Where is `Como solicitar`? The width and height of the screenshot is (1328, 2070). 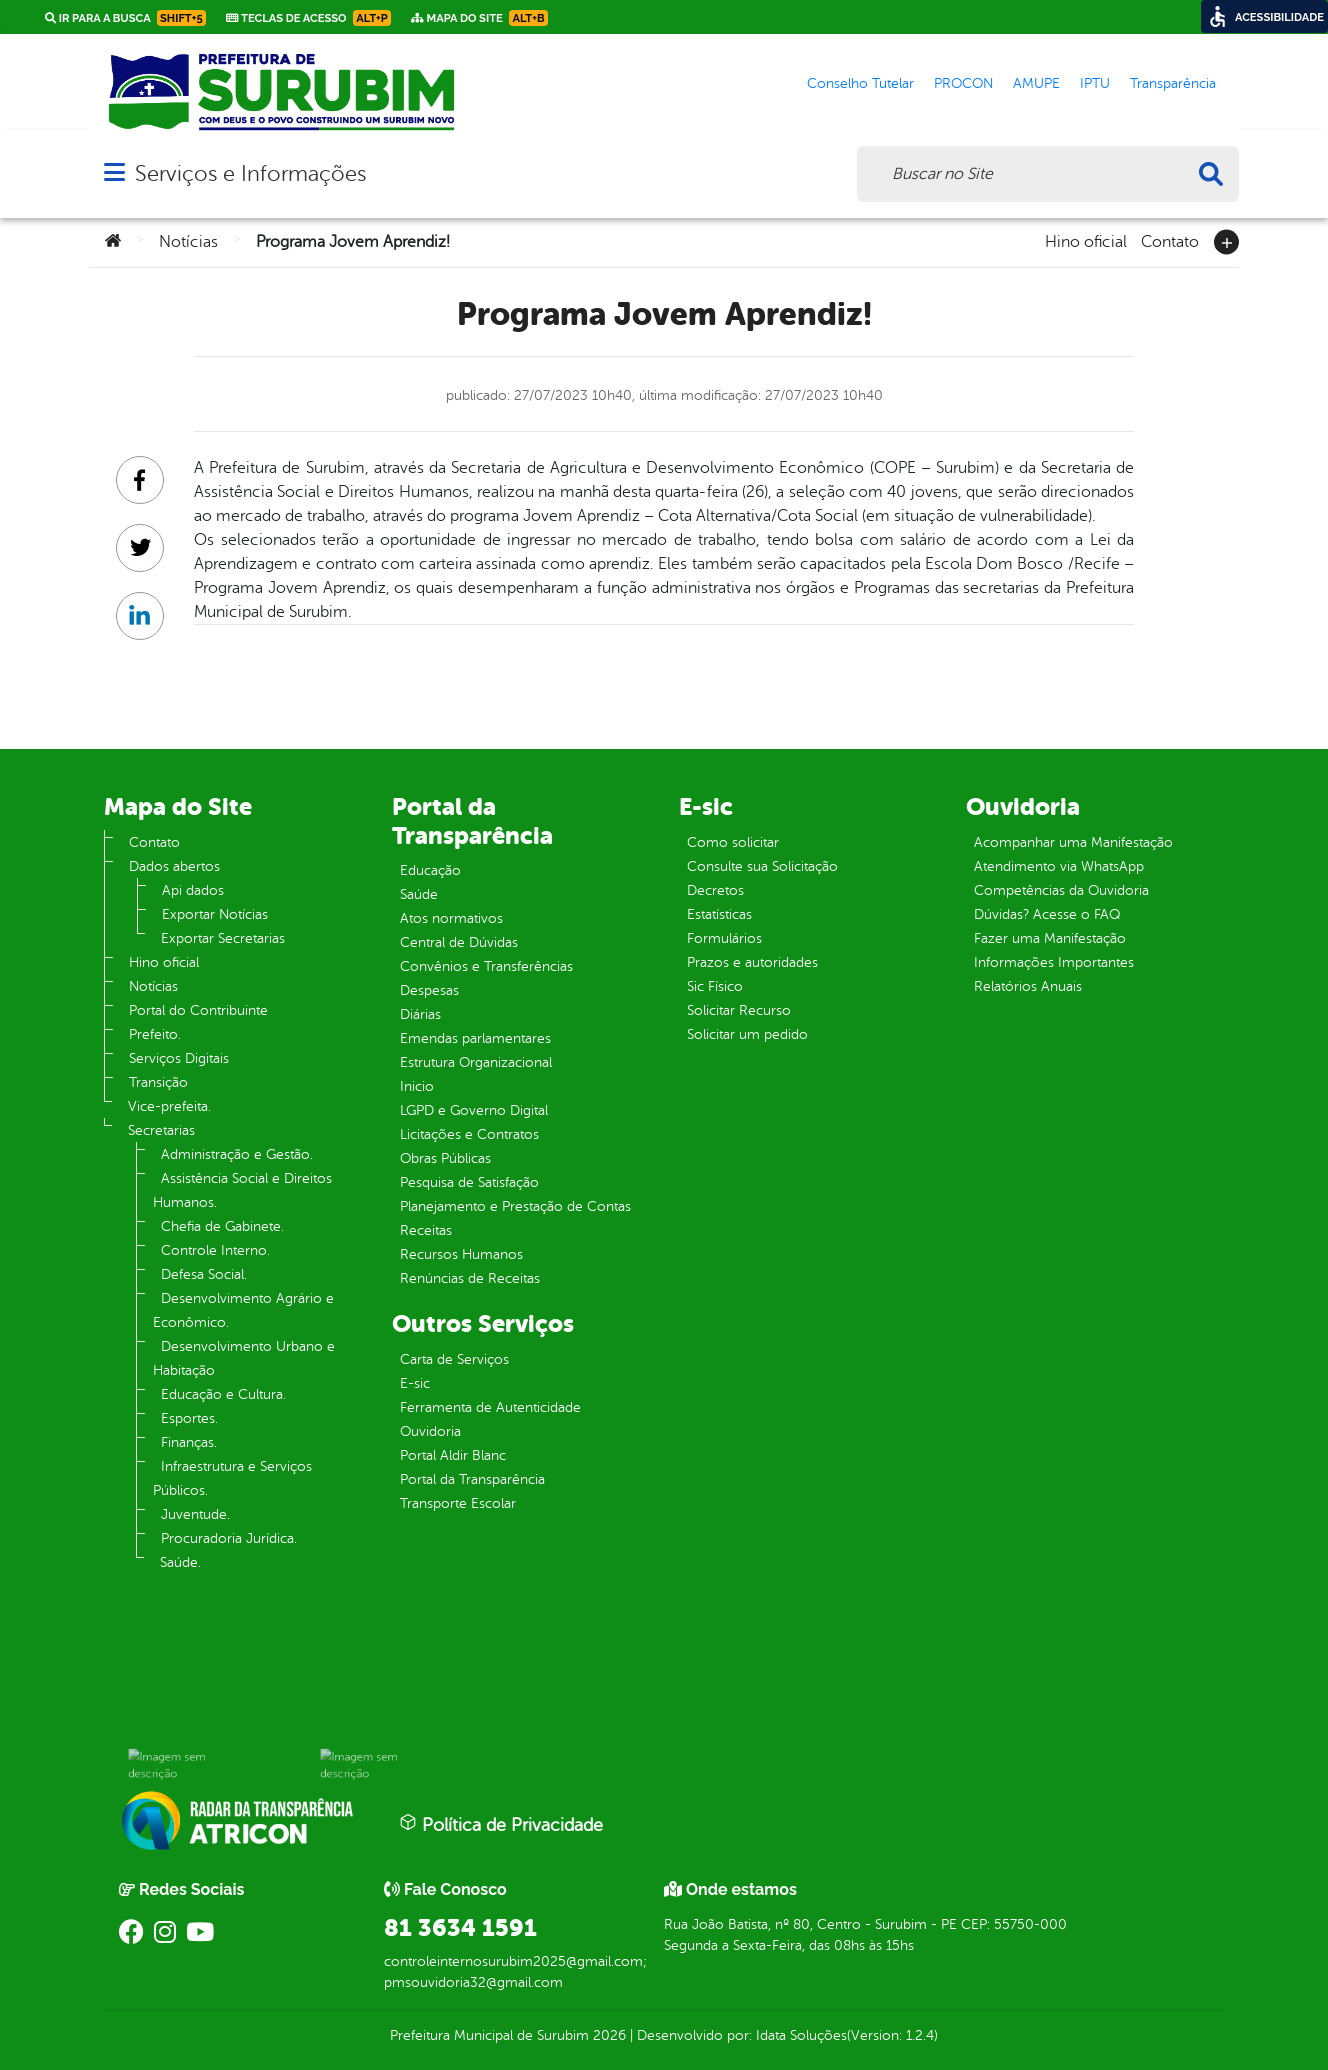 Como solicitar is located at coordinates (733, 842).